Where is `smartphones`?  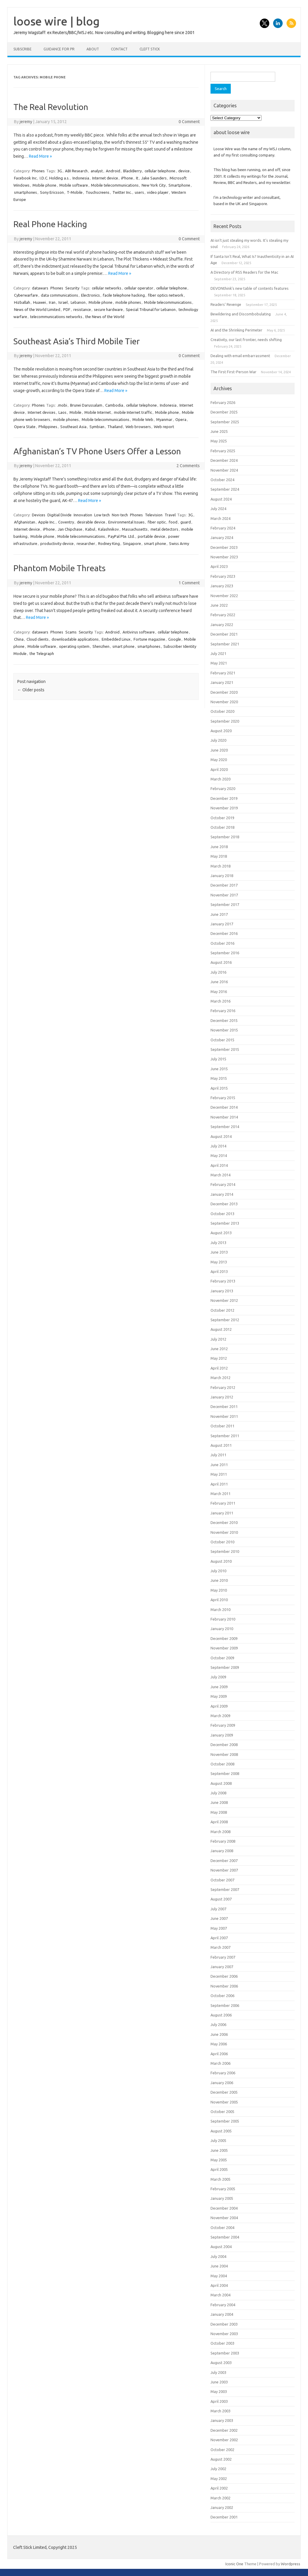
smartphones is located at coordinates (25, 192).